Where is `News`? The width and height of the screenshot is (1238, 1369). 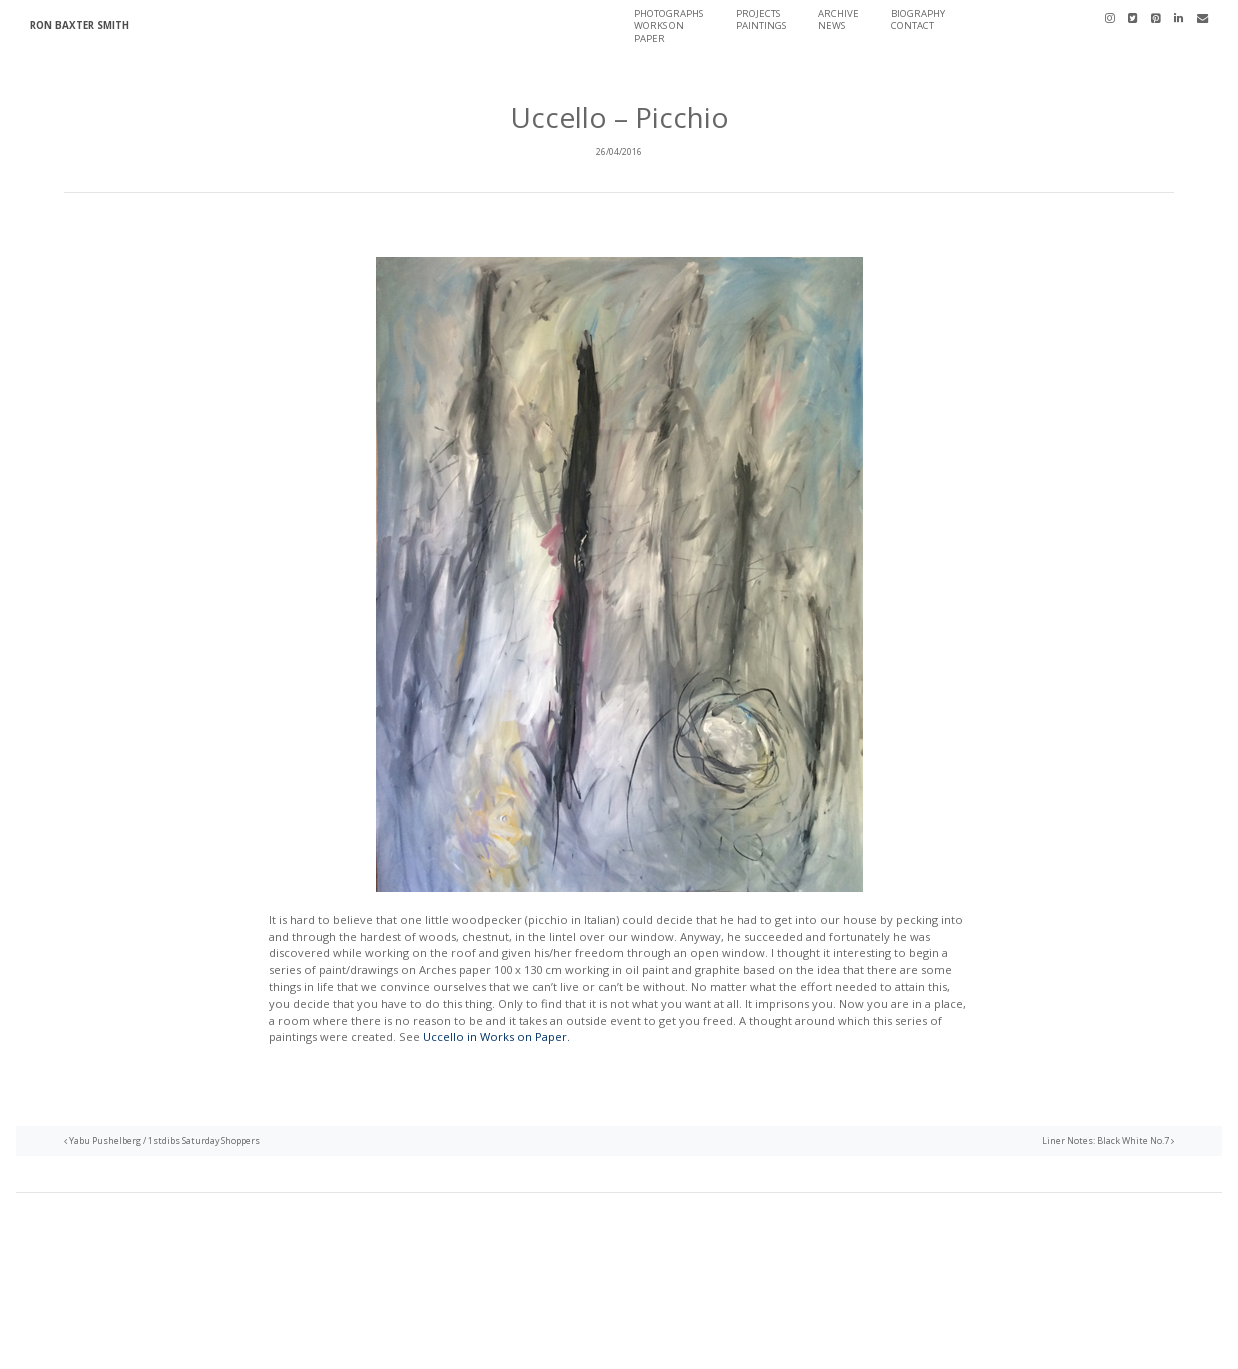
News is located at coordinates (831, 25).